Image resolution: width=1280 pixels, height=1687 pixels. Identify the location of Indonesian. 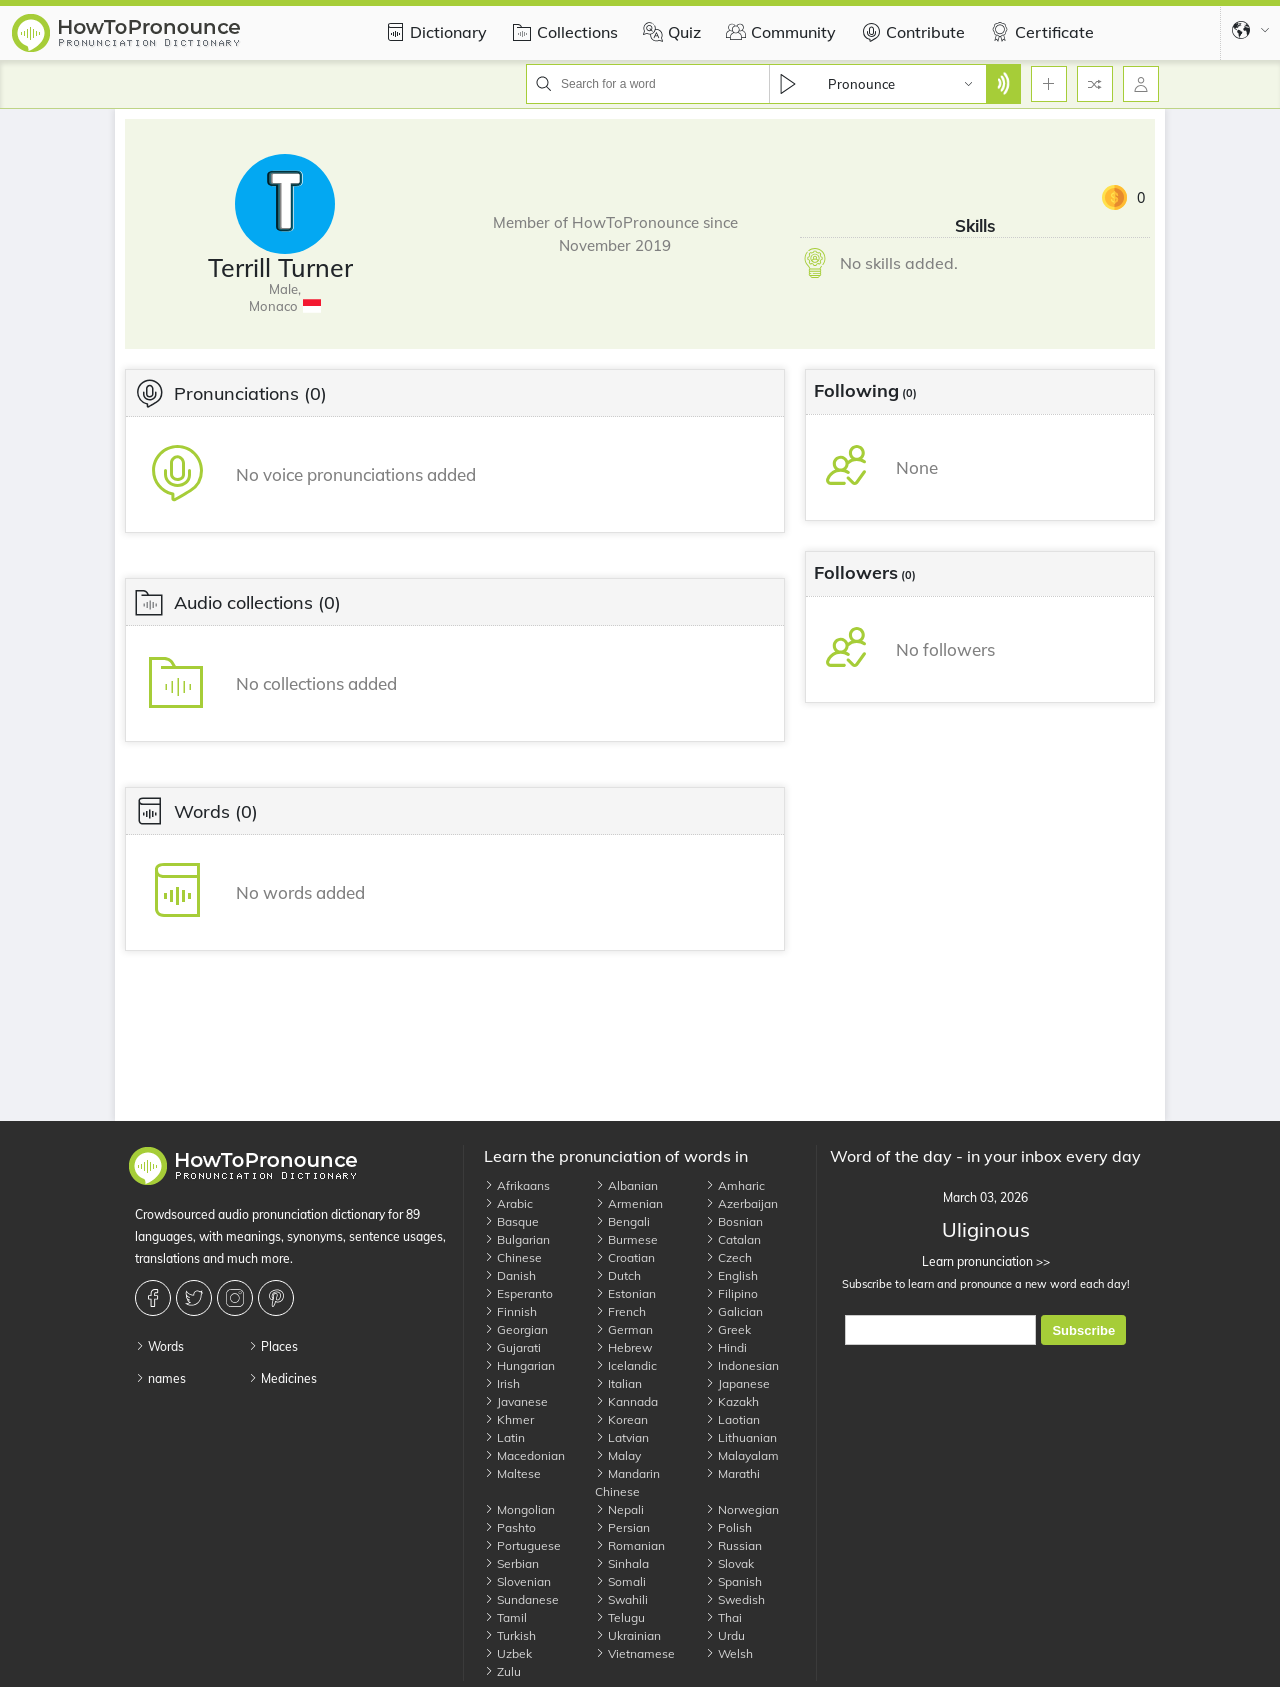
(742, 1365).